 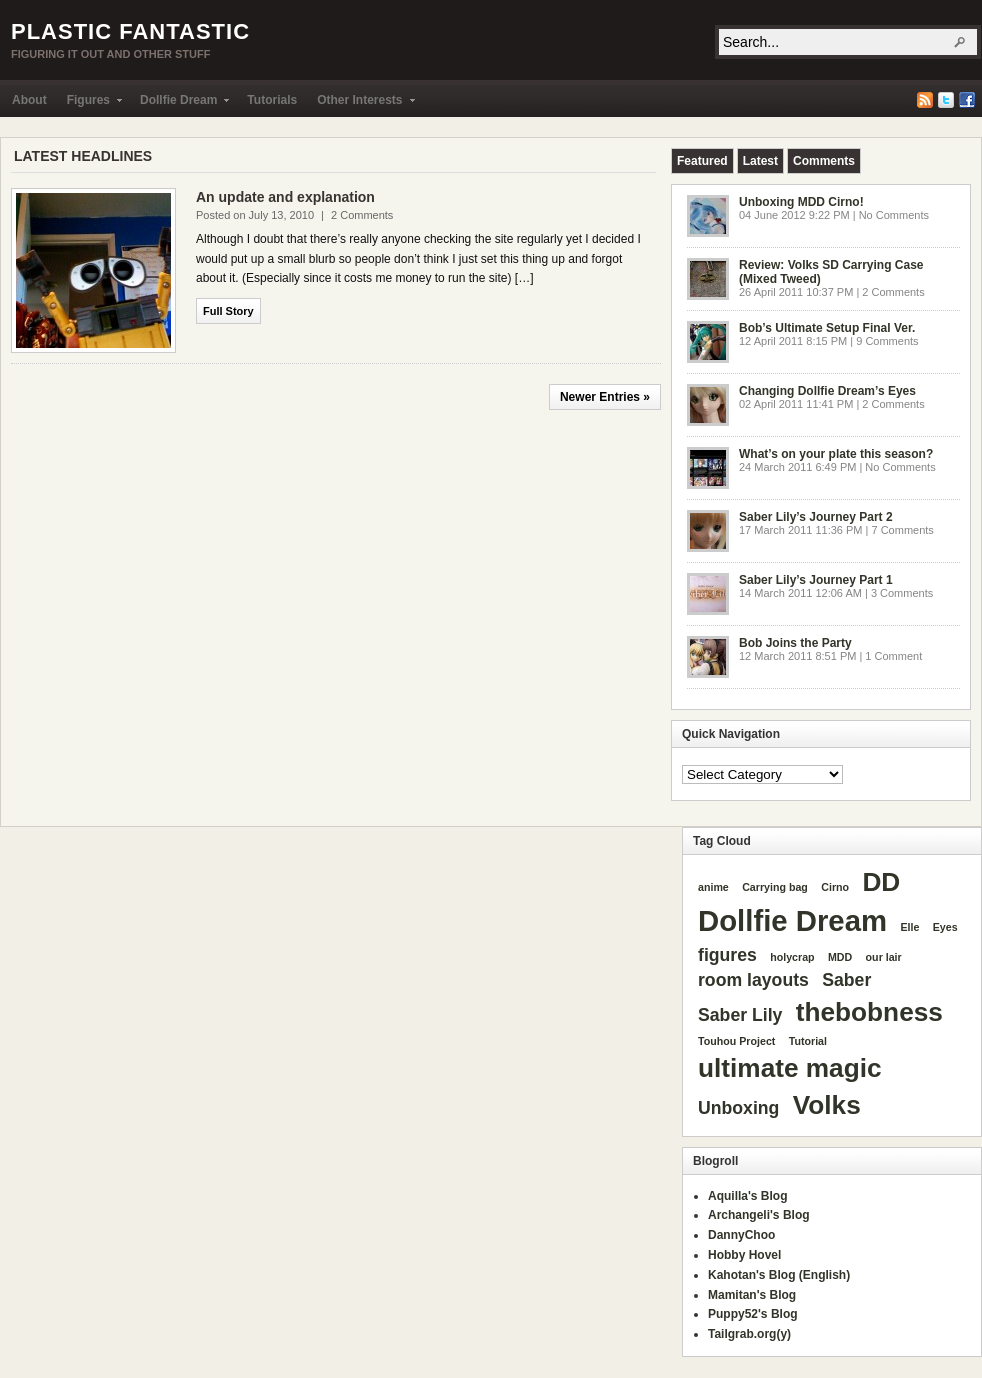 What do you see at coordinates (713, 887) in the screenshot?
I see `anime [anime (1 item)]` at bounding box center [713, 887].